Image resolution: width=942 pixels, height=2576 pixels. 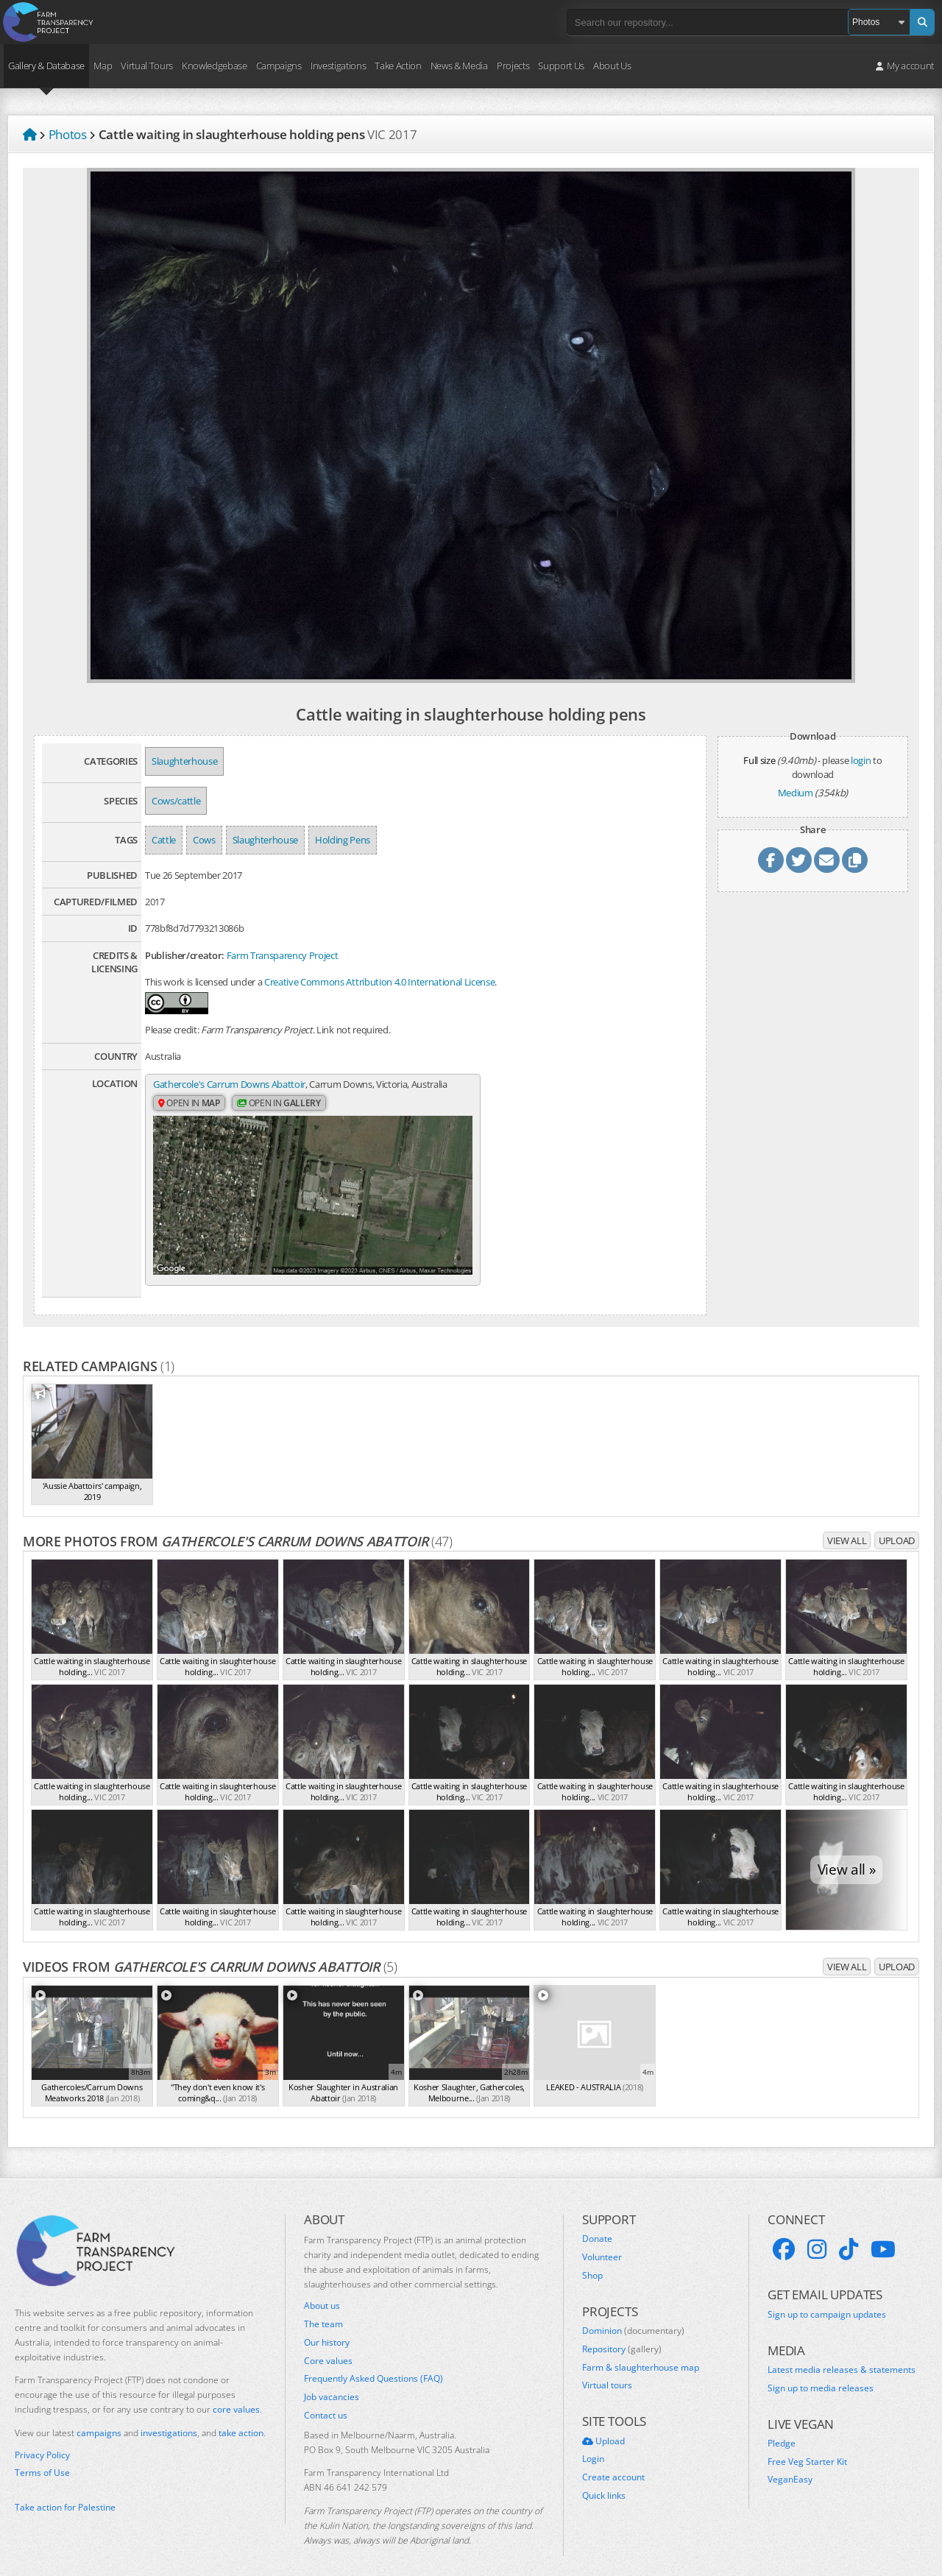 I want to click on Farm Transparency Project, so click(x=283, y=955).